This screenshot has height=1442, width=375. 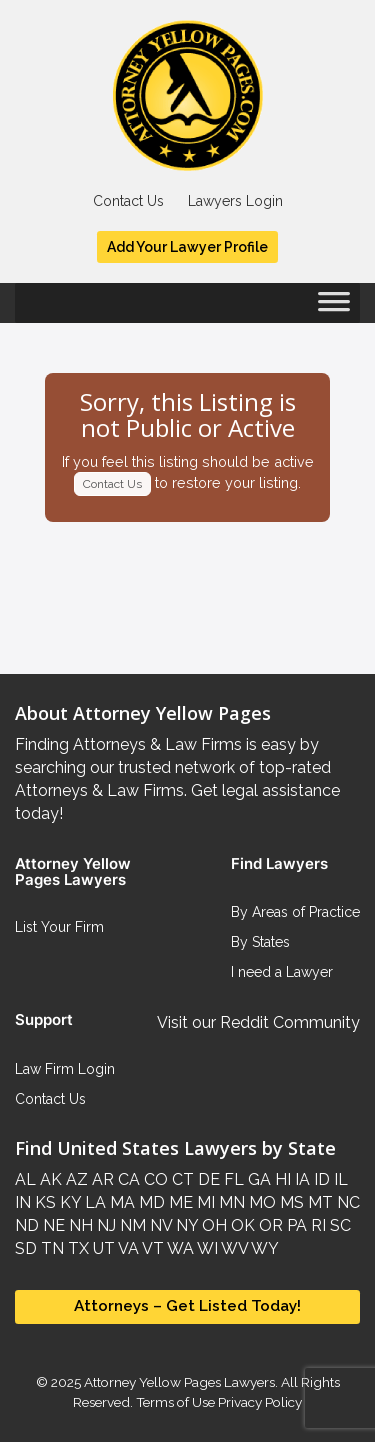 What do you see at coordinates (102, 1248) in the screenshot?
I see `UT` at bounding box center [102, 1248].